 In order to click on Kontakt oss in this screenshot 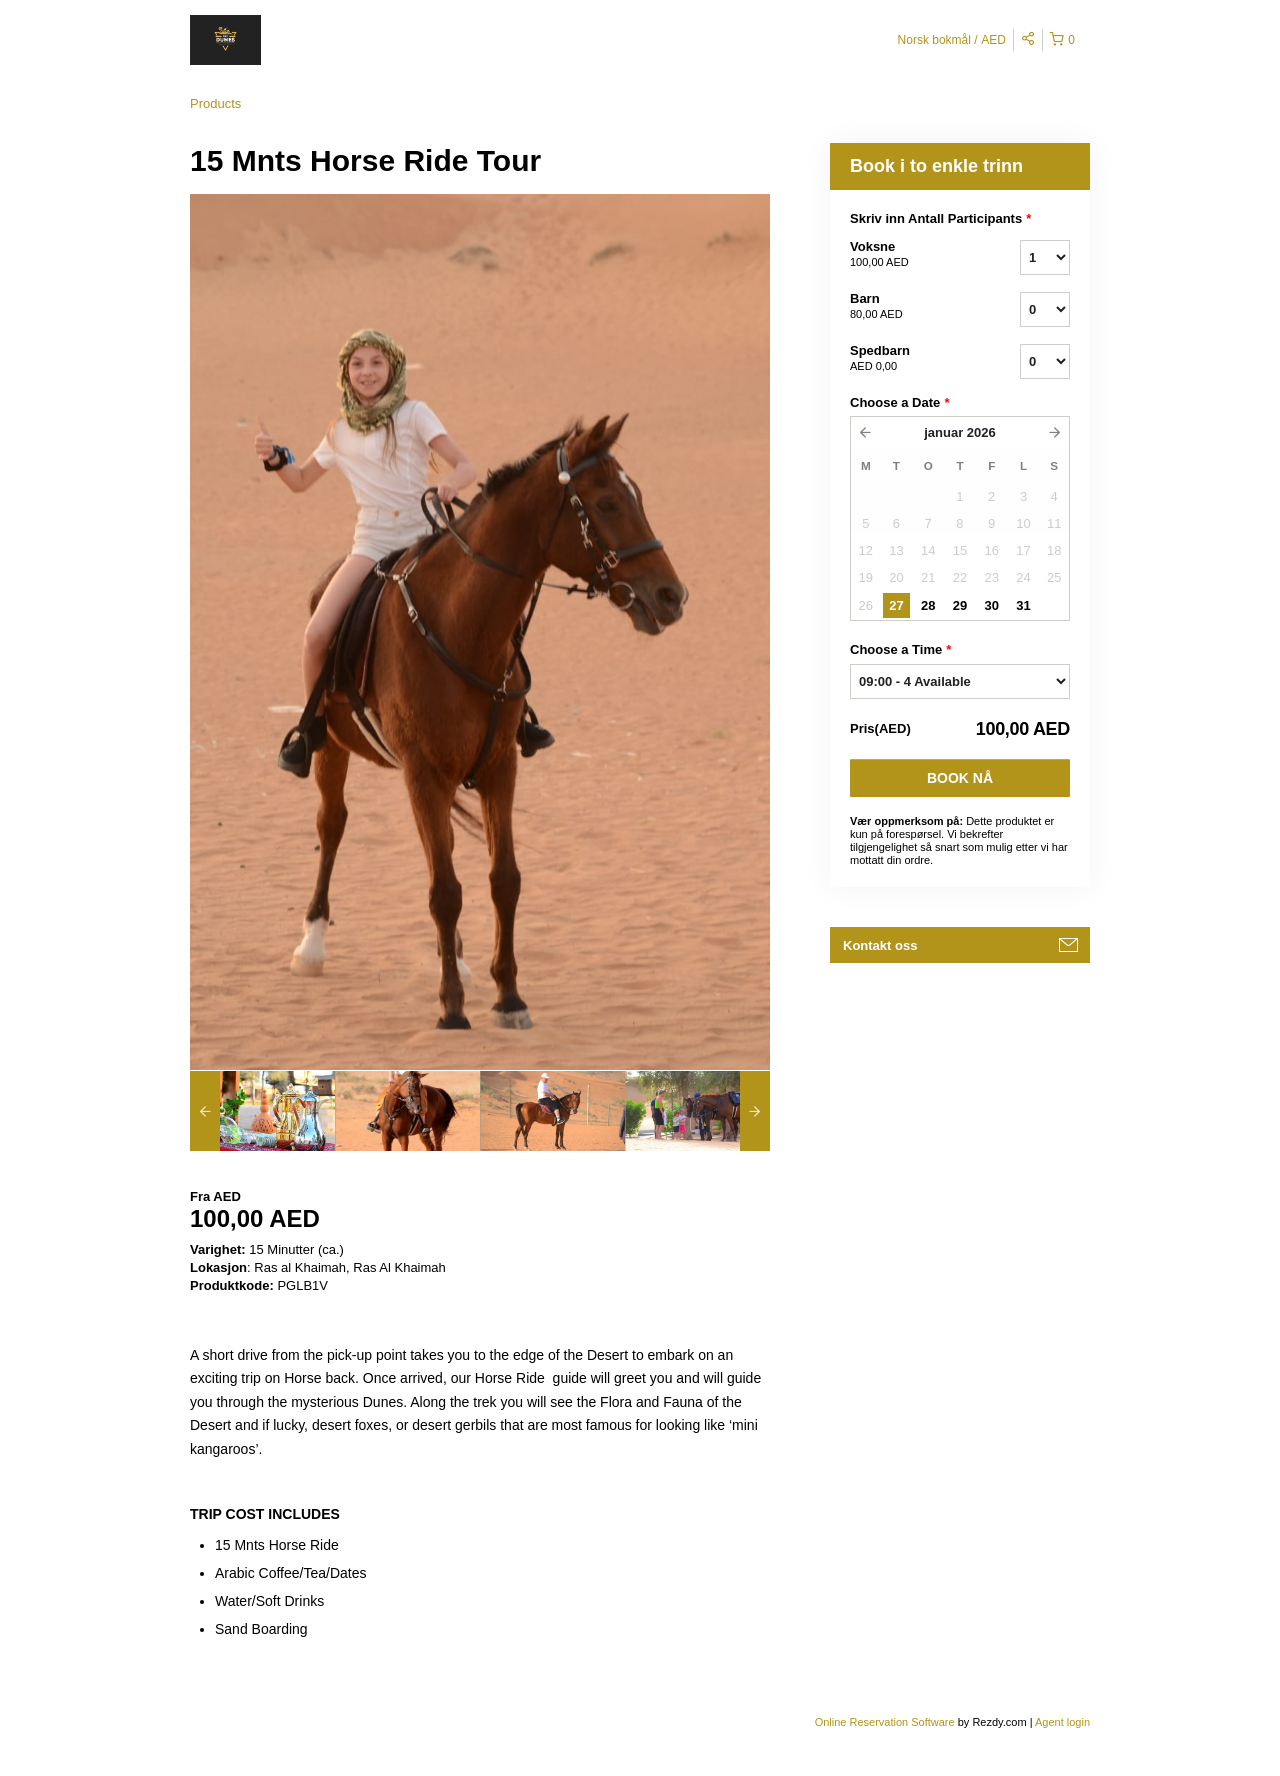, I will do `click(880, 945)`.